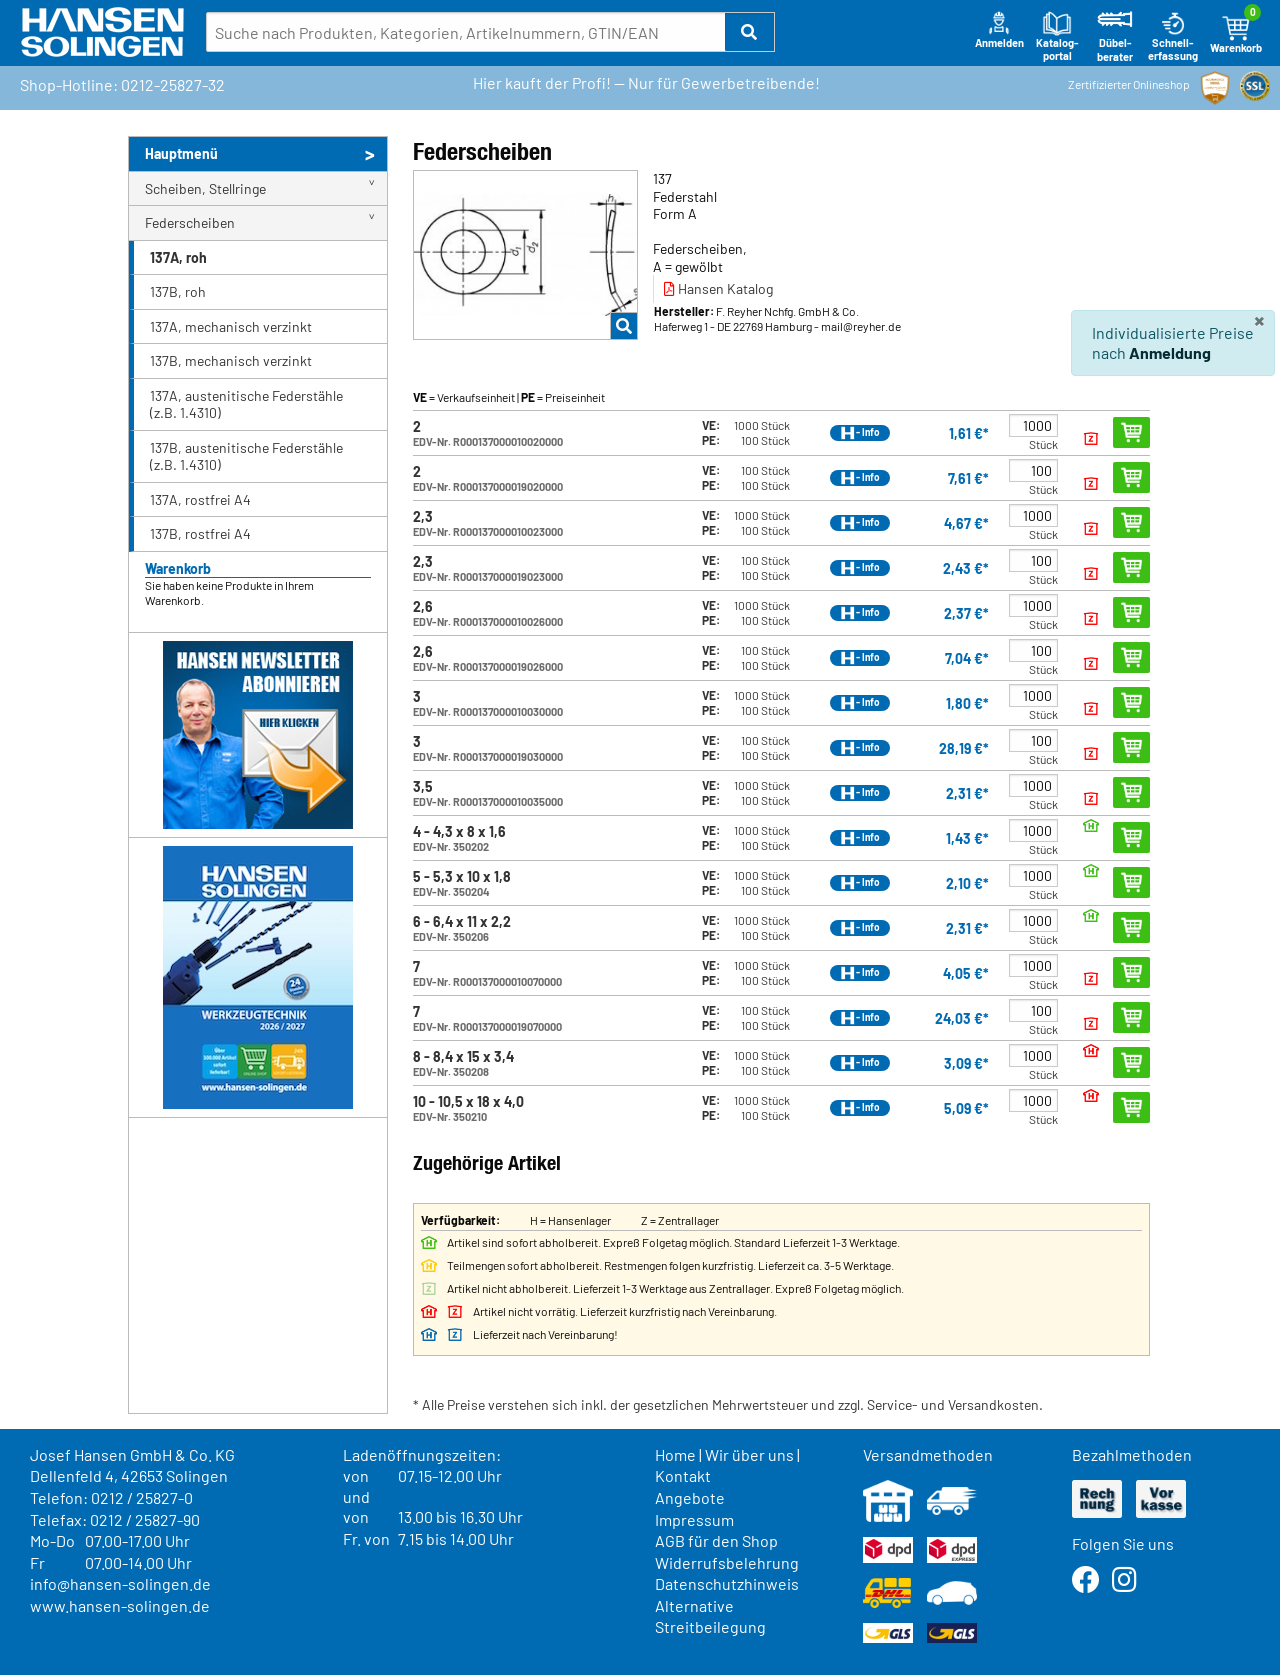 The image size is (1280, 1675). What do you see at coordinates (749, 1454) in the screenshot?
I see `Wir über uns` at bounding box center [749, 1454].